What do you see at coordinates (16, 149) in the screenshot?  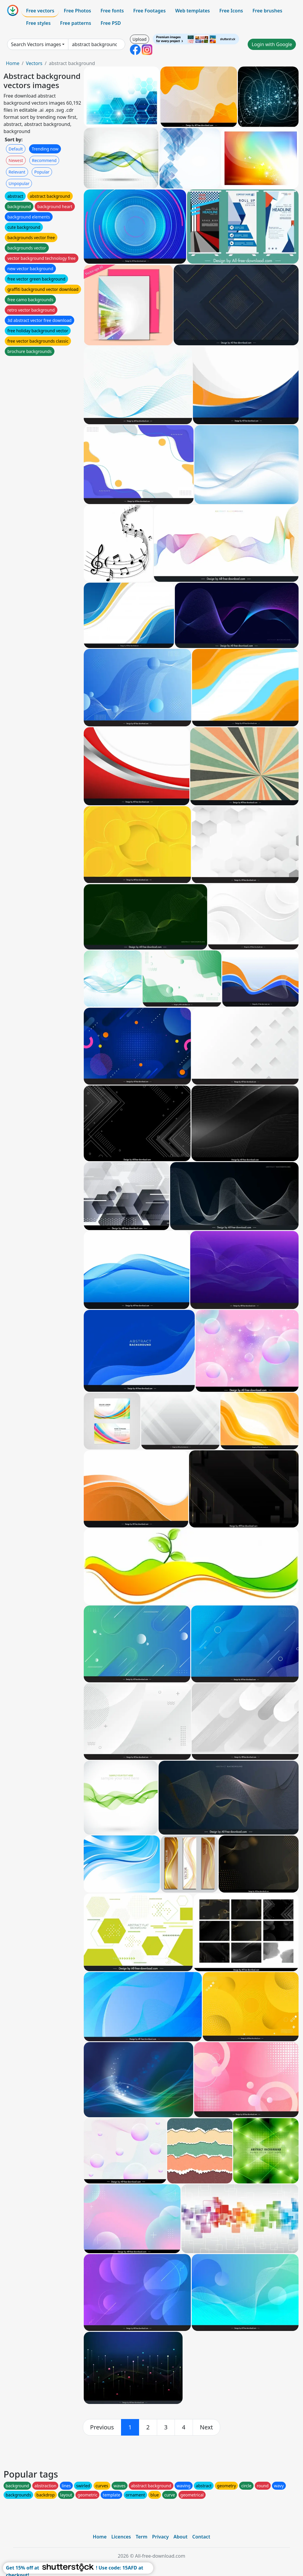 I see `Default` at bounding box center [16, 149].